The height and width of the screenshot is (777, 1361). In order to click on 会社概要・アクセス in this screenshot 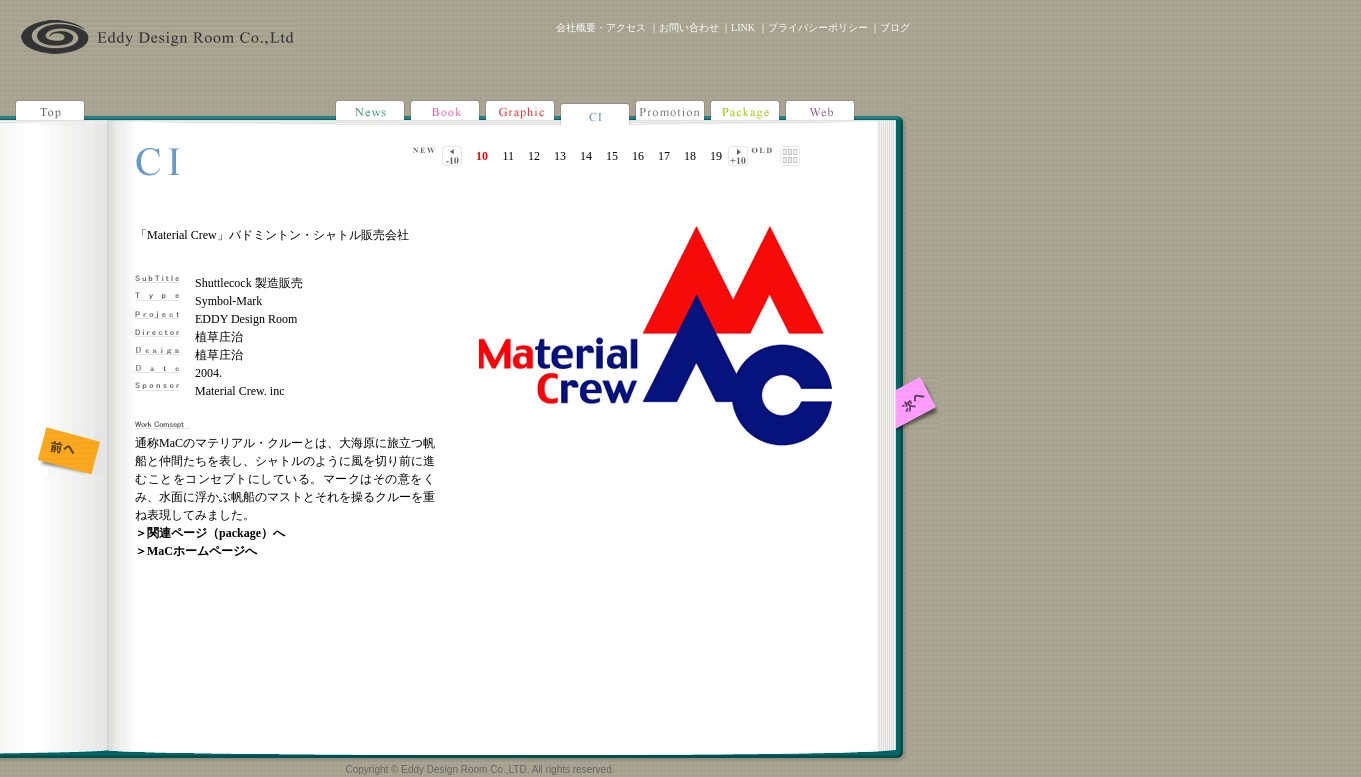, I will do `click(601, 27)`.